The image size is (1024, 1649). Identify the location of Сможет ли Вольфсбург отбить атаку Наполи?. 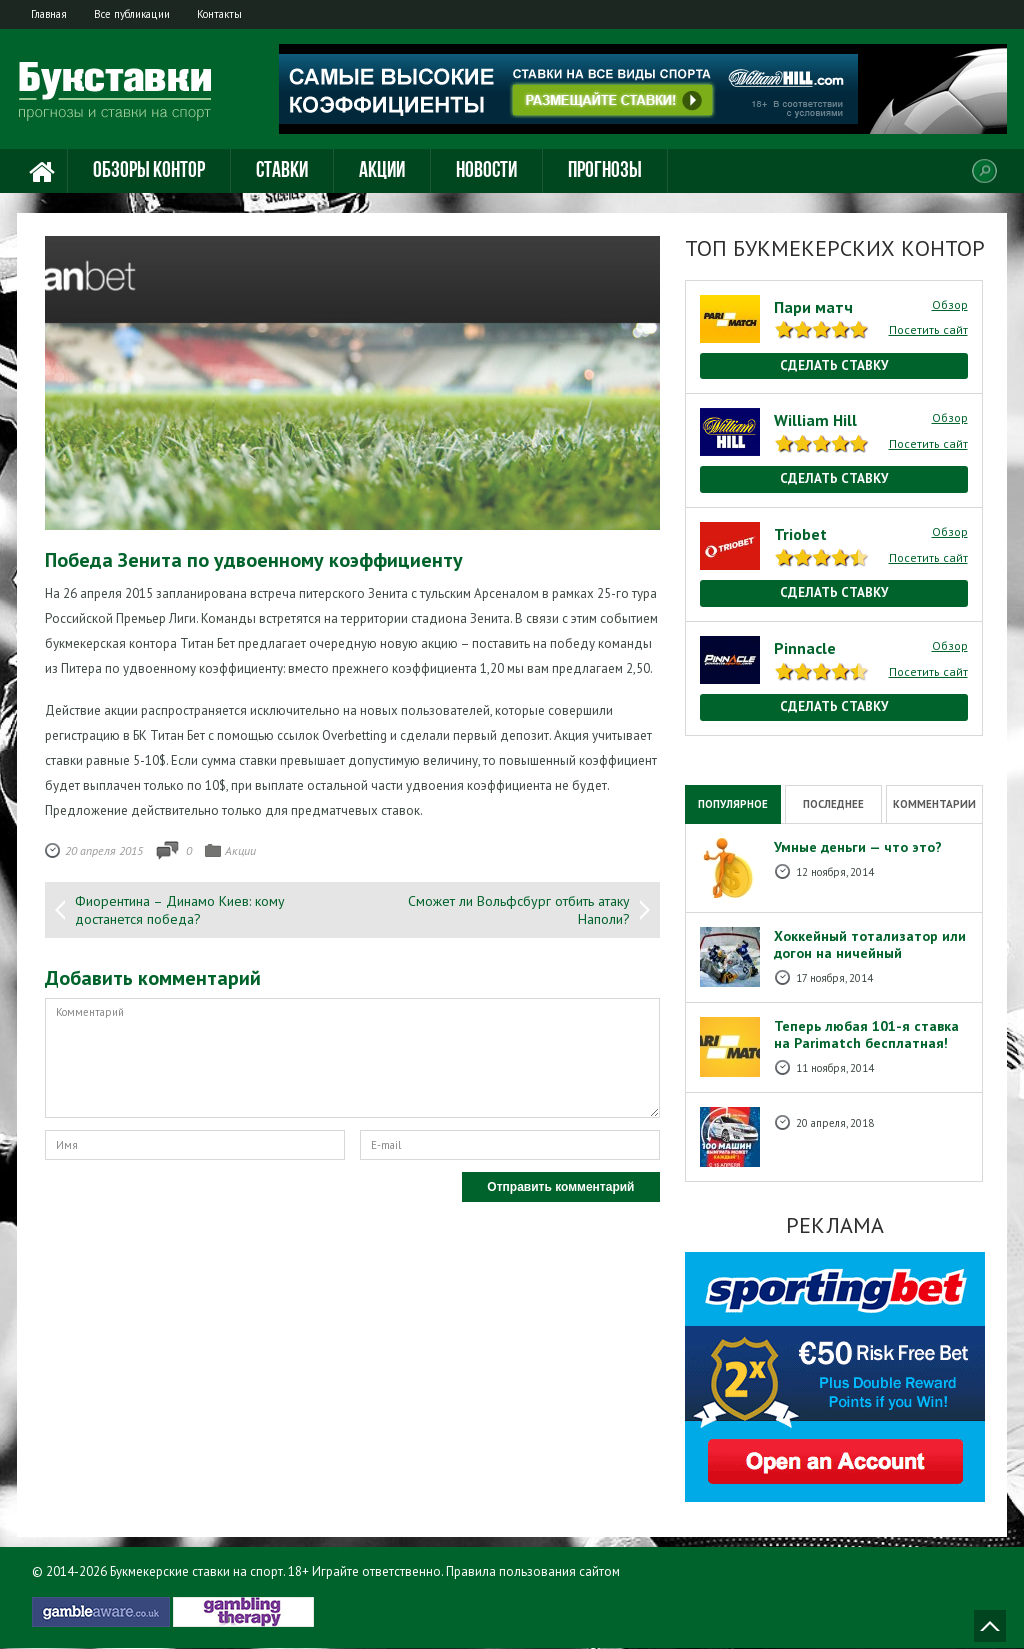
(519, 911).